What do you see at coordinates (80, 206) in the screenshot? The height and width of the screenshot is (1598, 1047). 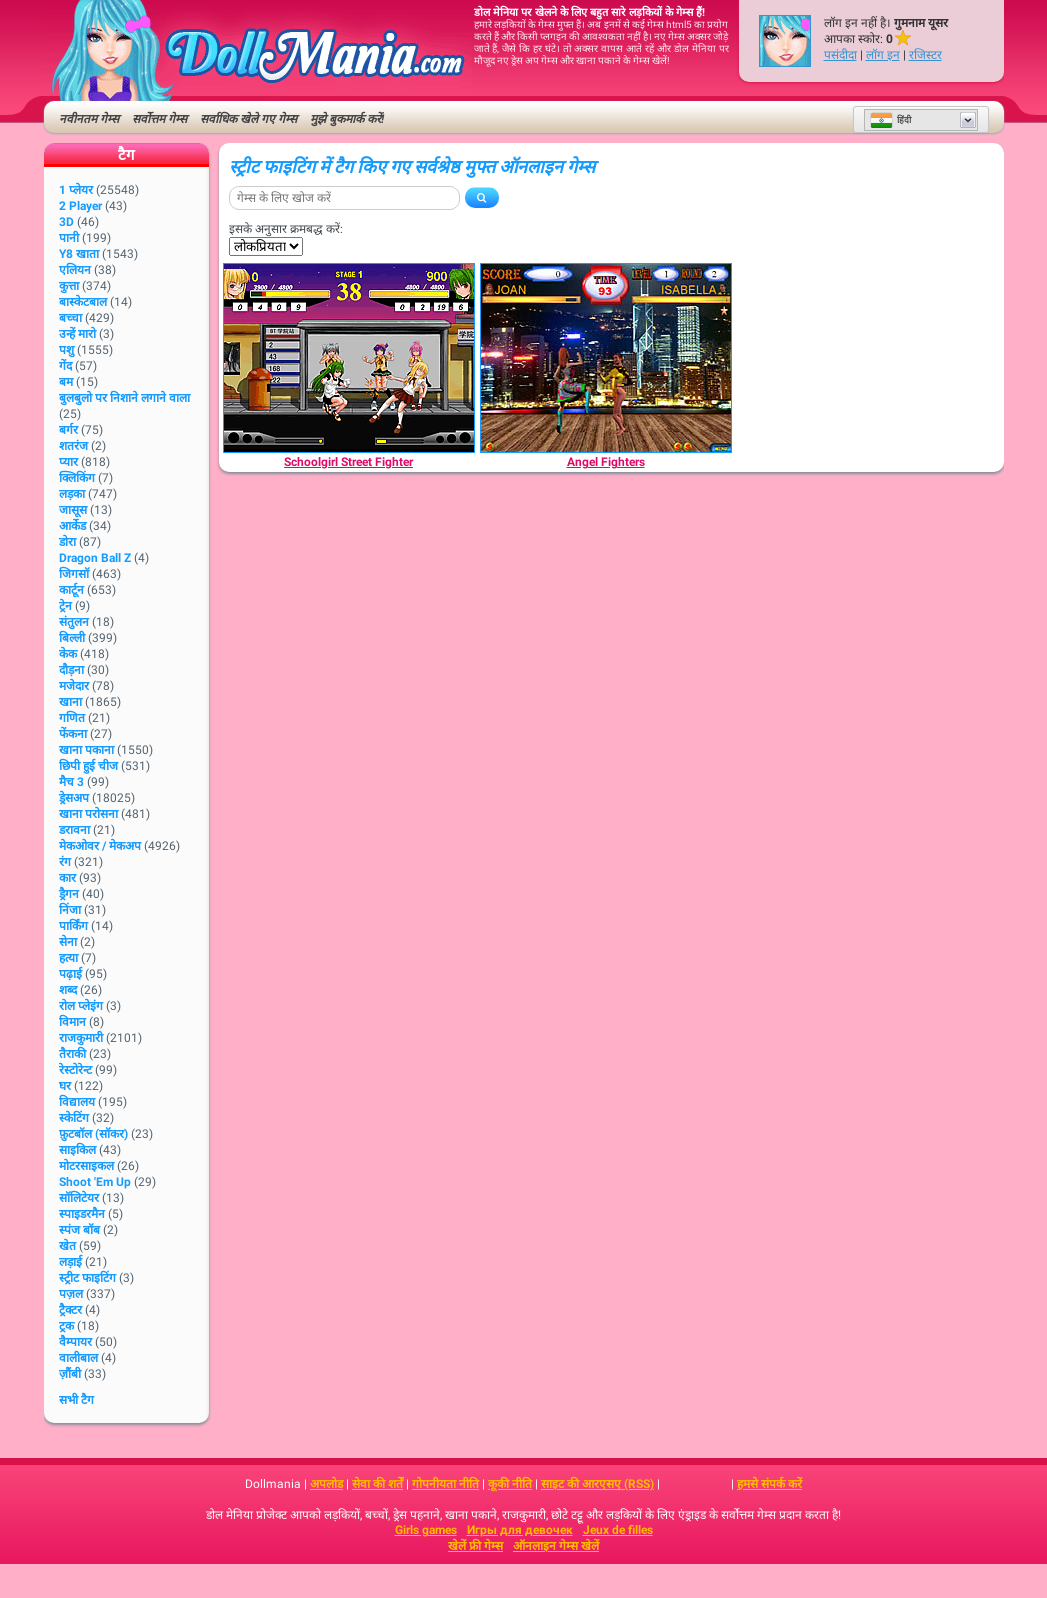 I see `2 player` at bounding box center [80, 206].